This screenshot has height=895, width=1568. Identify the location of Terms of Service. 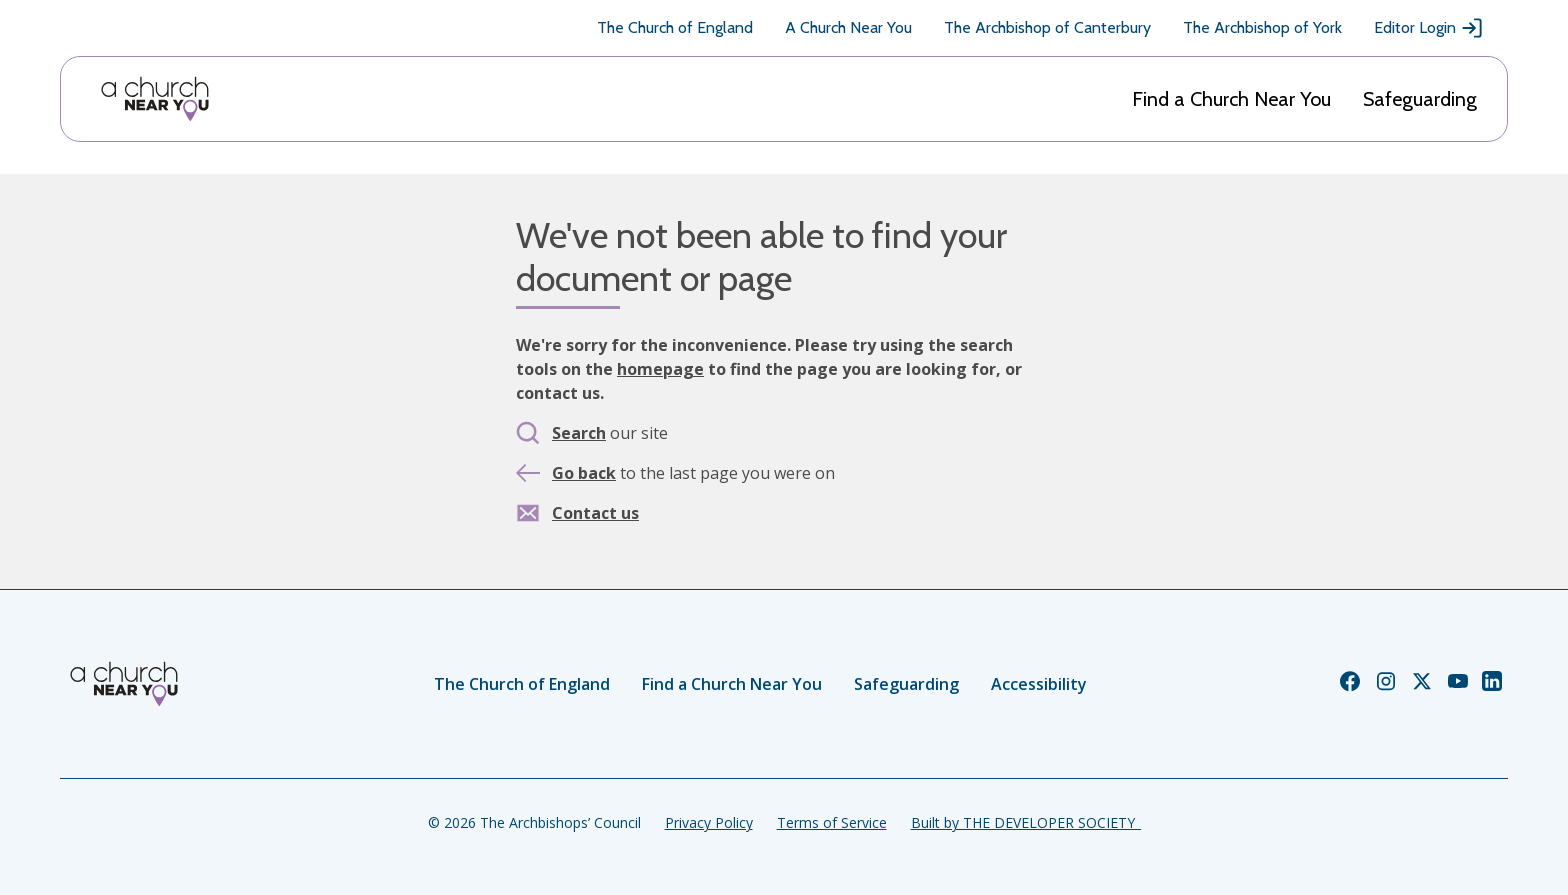
(832, 822).